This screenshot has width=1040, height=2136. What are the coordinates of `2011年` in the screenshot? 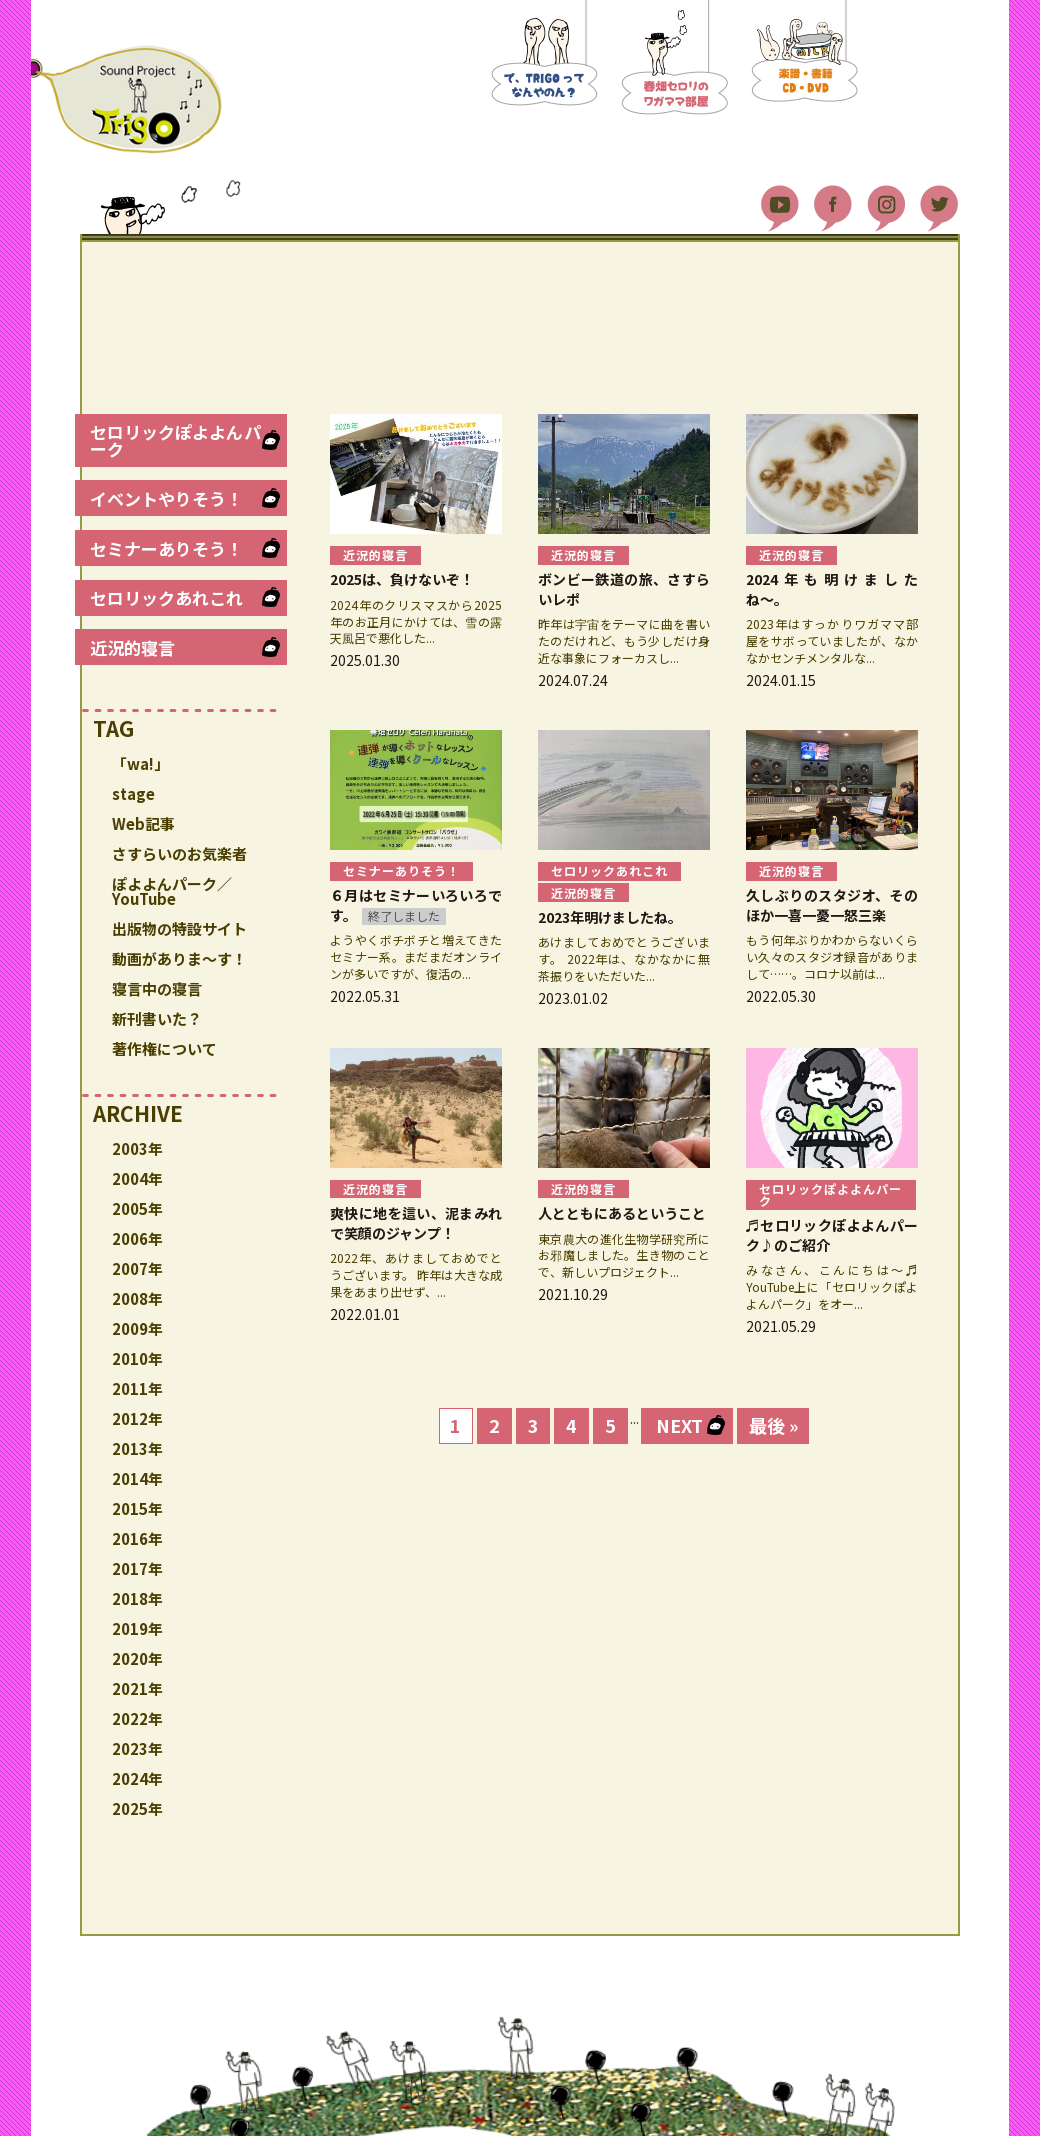 It's located at (137, 1388).